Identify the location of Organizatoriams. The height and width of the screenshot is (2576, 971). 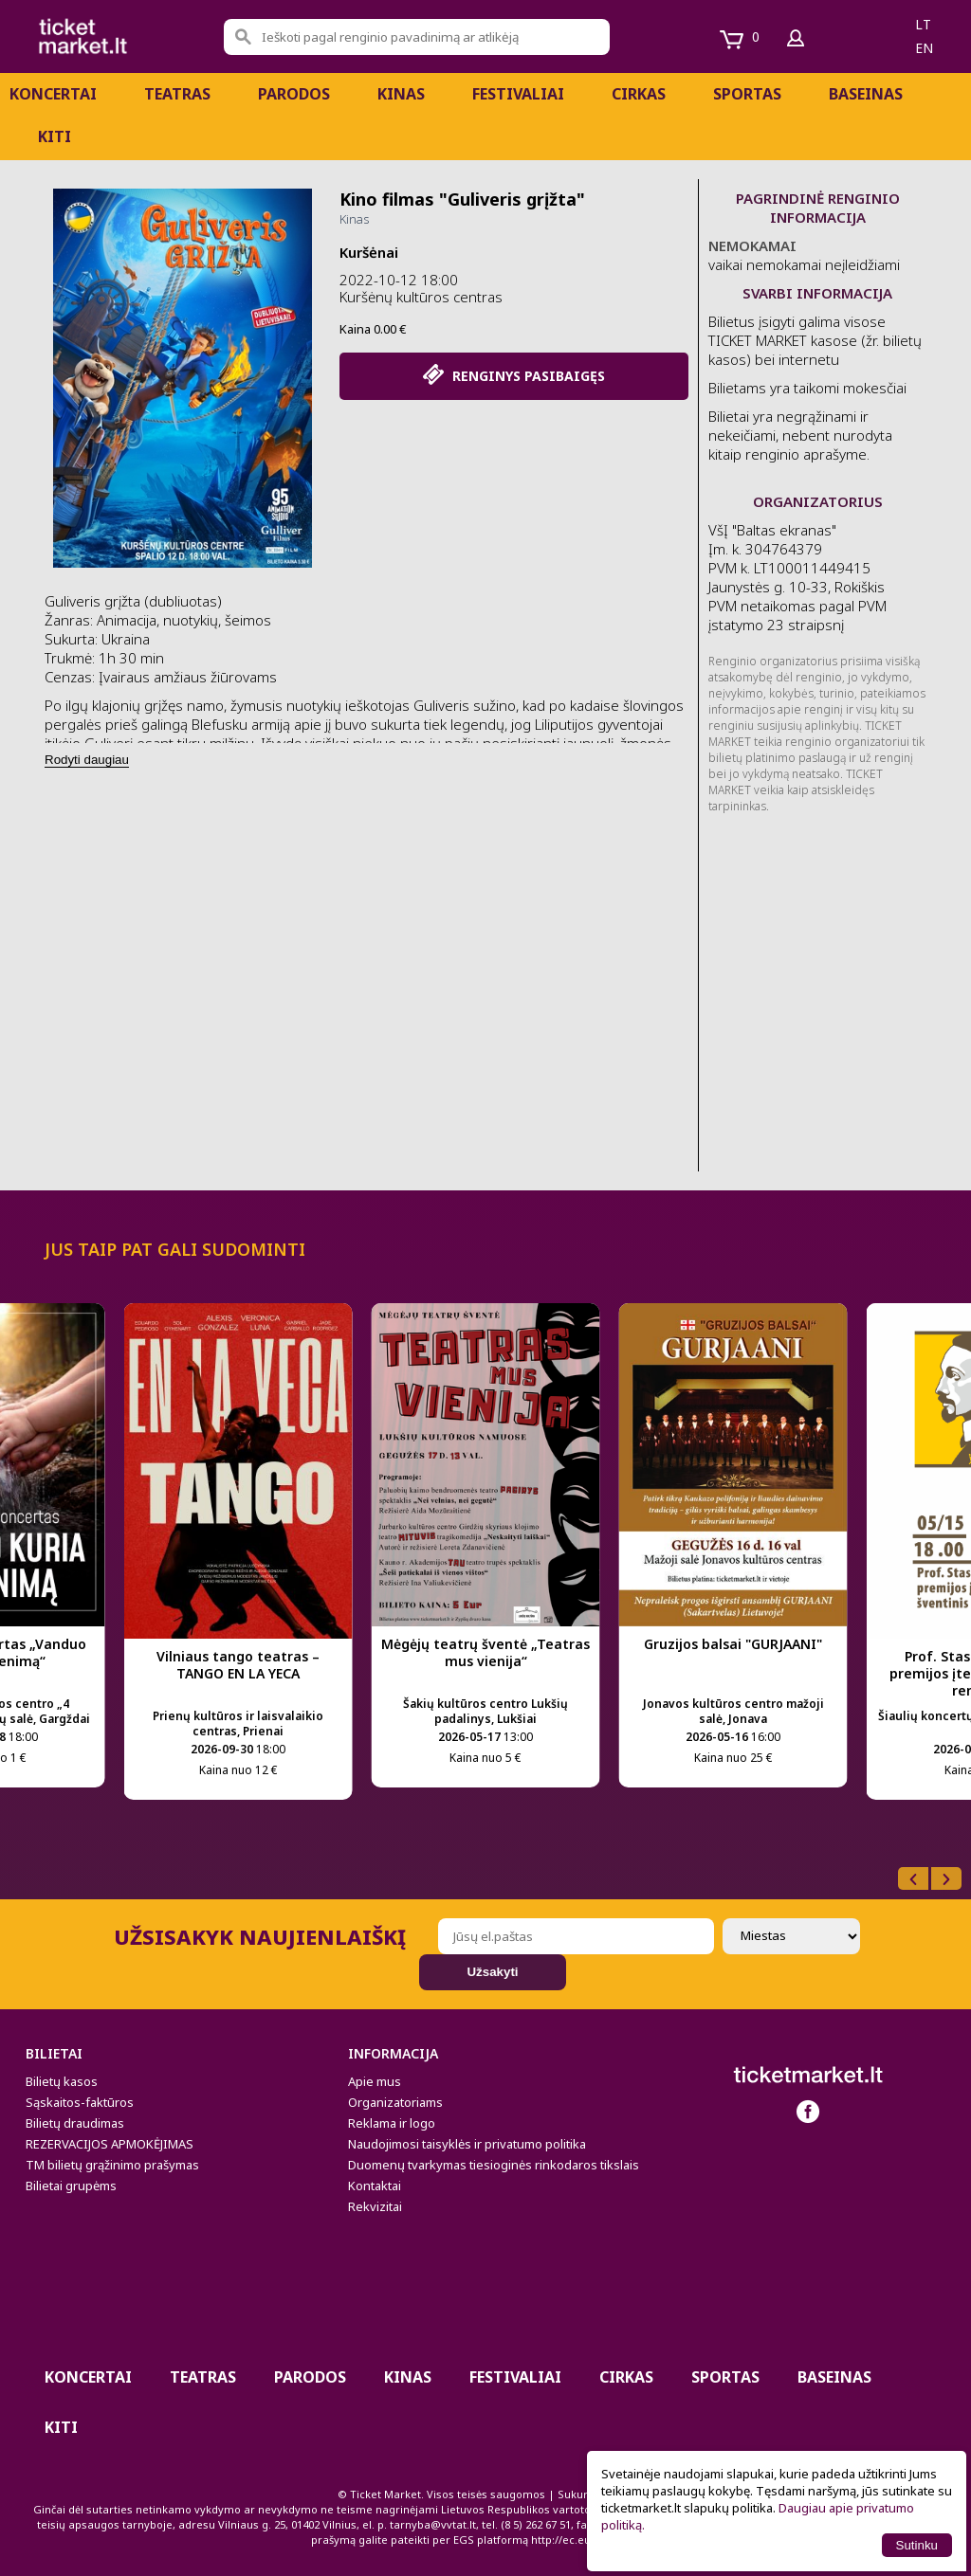
(395, 2102).